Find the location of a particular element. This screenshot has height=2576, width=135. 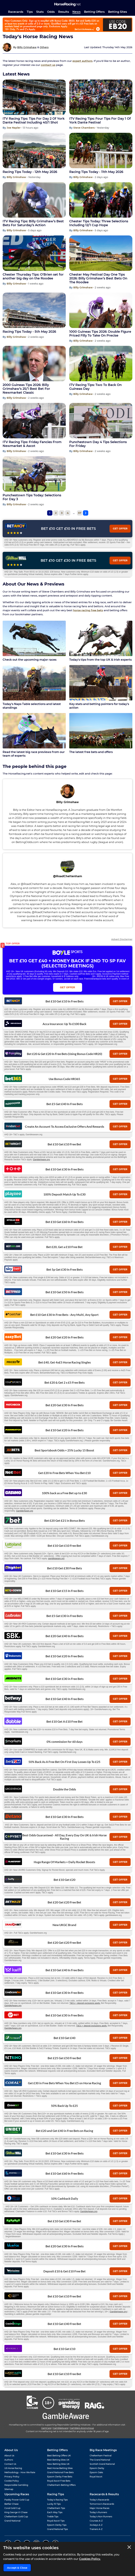

ITV Racing Tips: Tips For Day 2 Of York Dante Festival Including 40/1 Shot is located at coordinates (34, 120).